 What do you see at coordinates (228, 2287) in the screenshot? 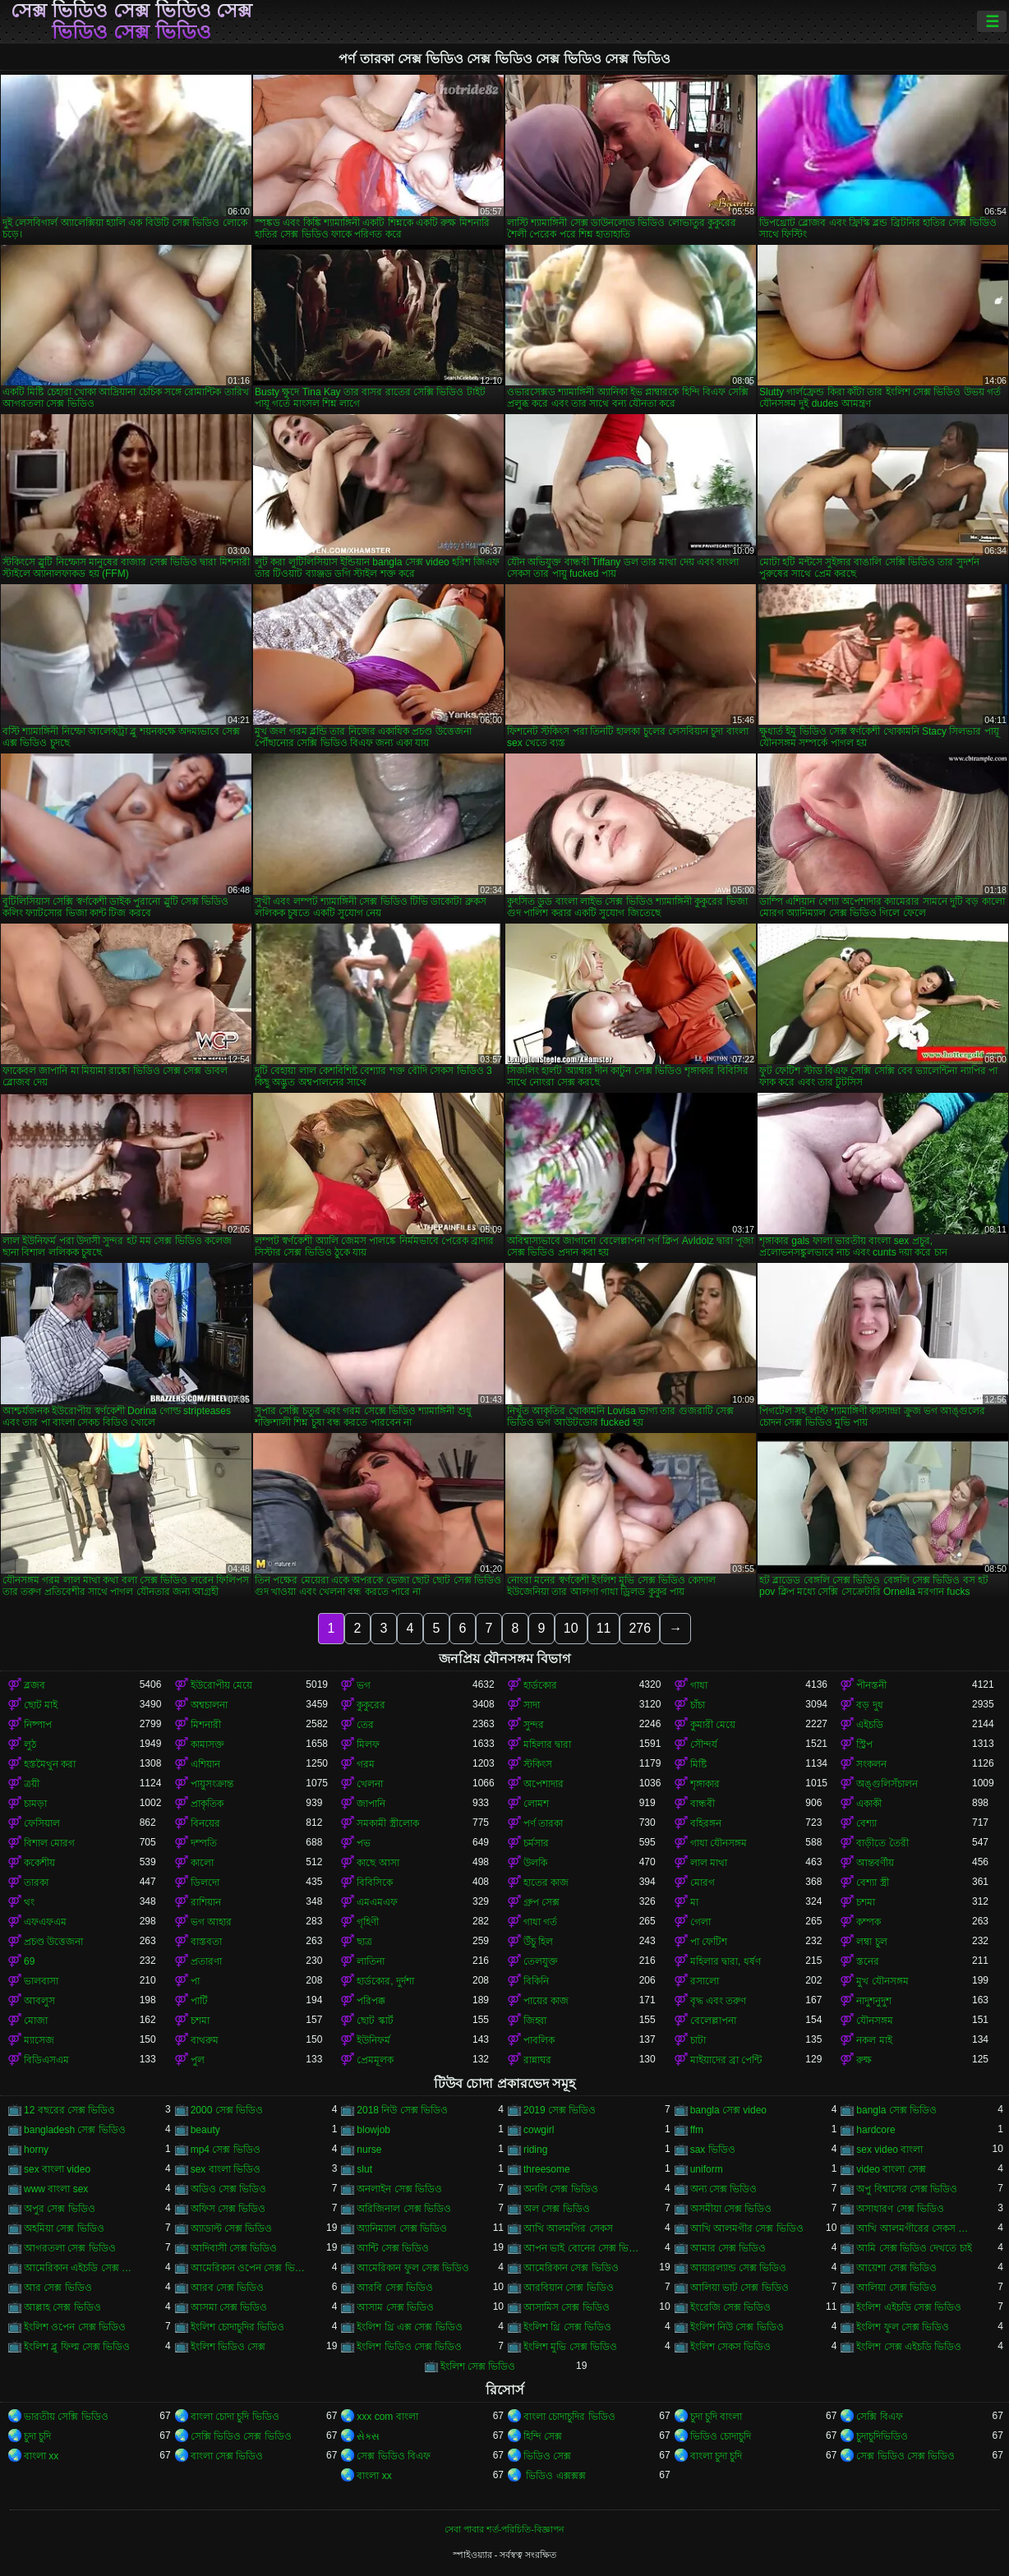
I see `আরব সেক্স ভিডিও` at bounding box center [228, 2287].